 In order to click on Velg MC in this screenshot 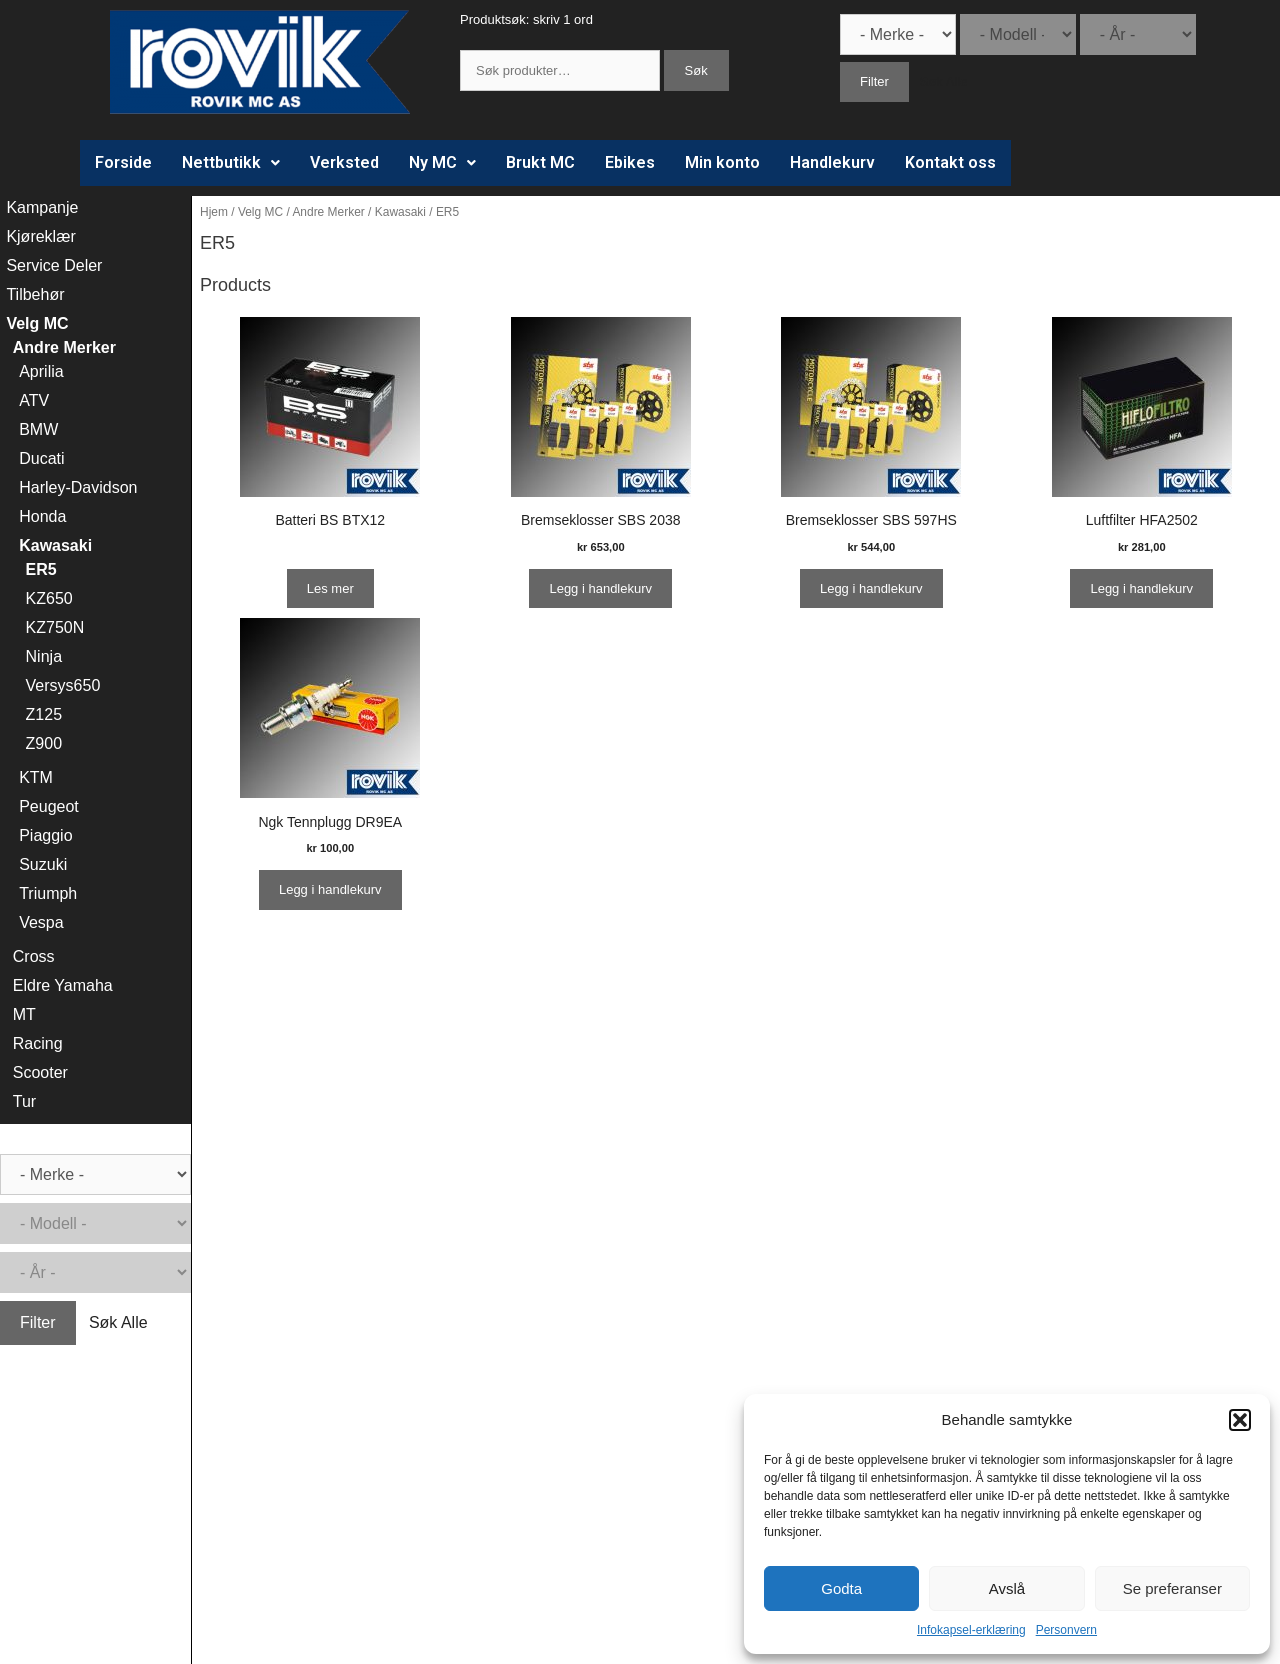, I will do `click(260, 212)`.